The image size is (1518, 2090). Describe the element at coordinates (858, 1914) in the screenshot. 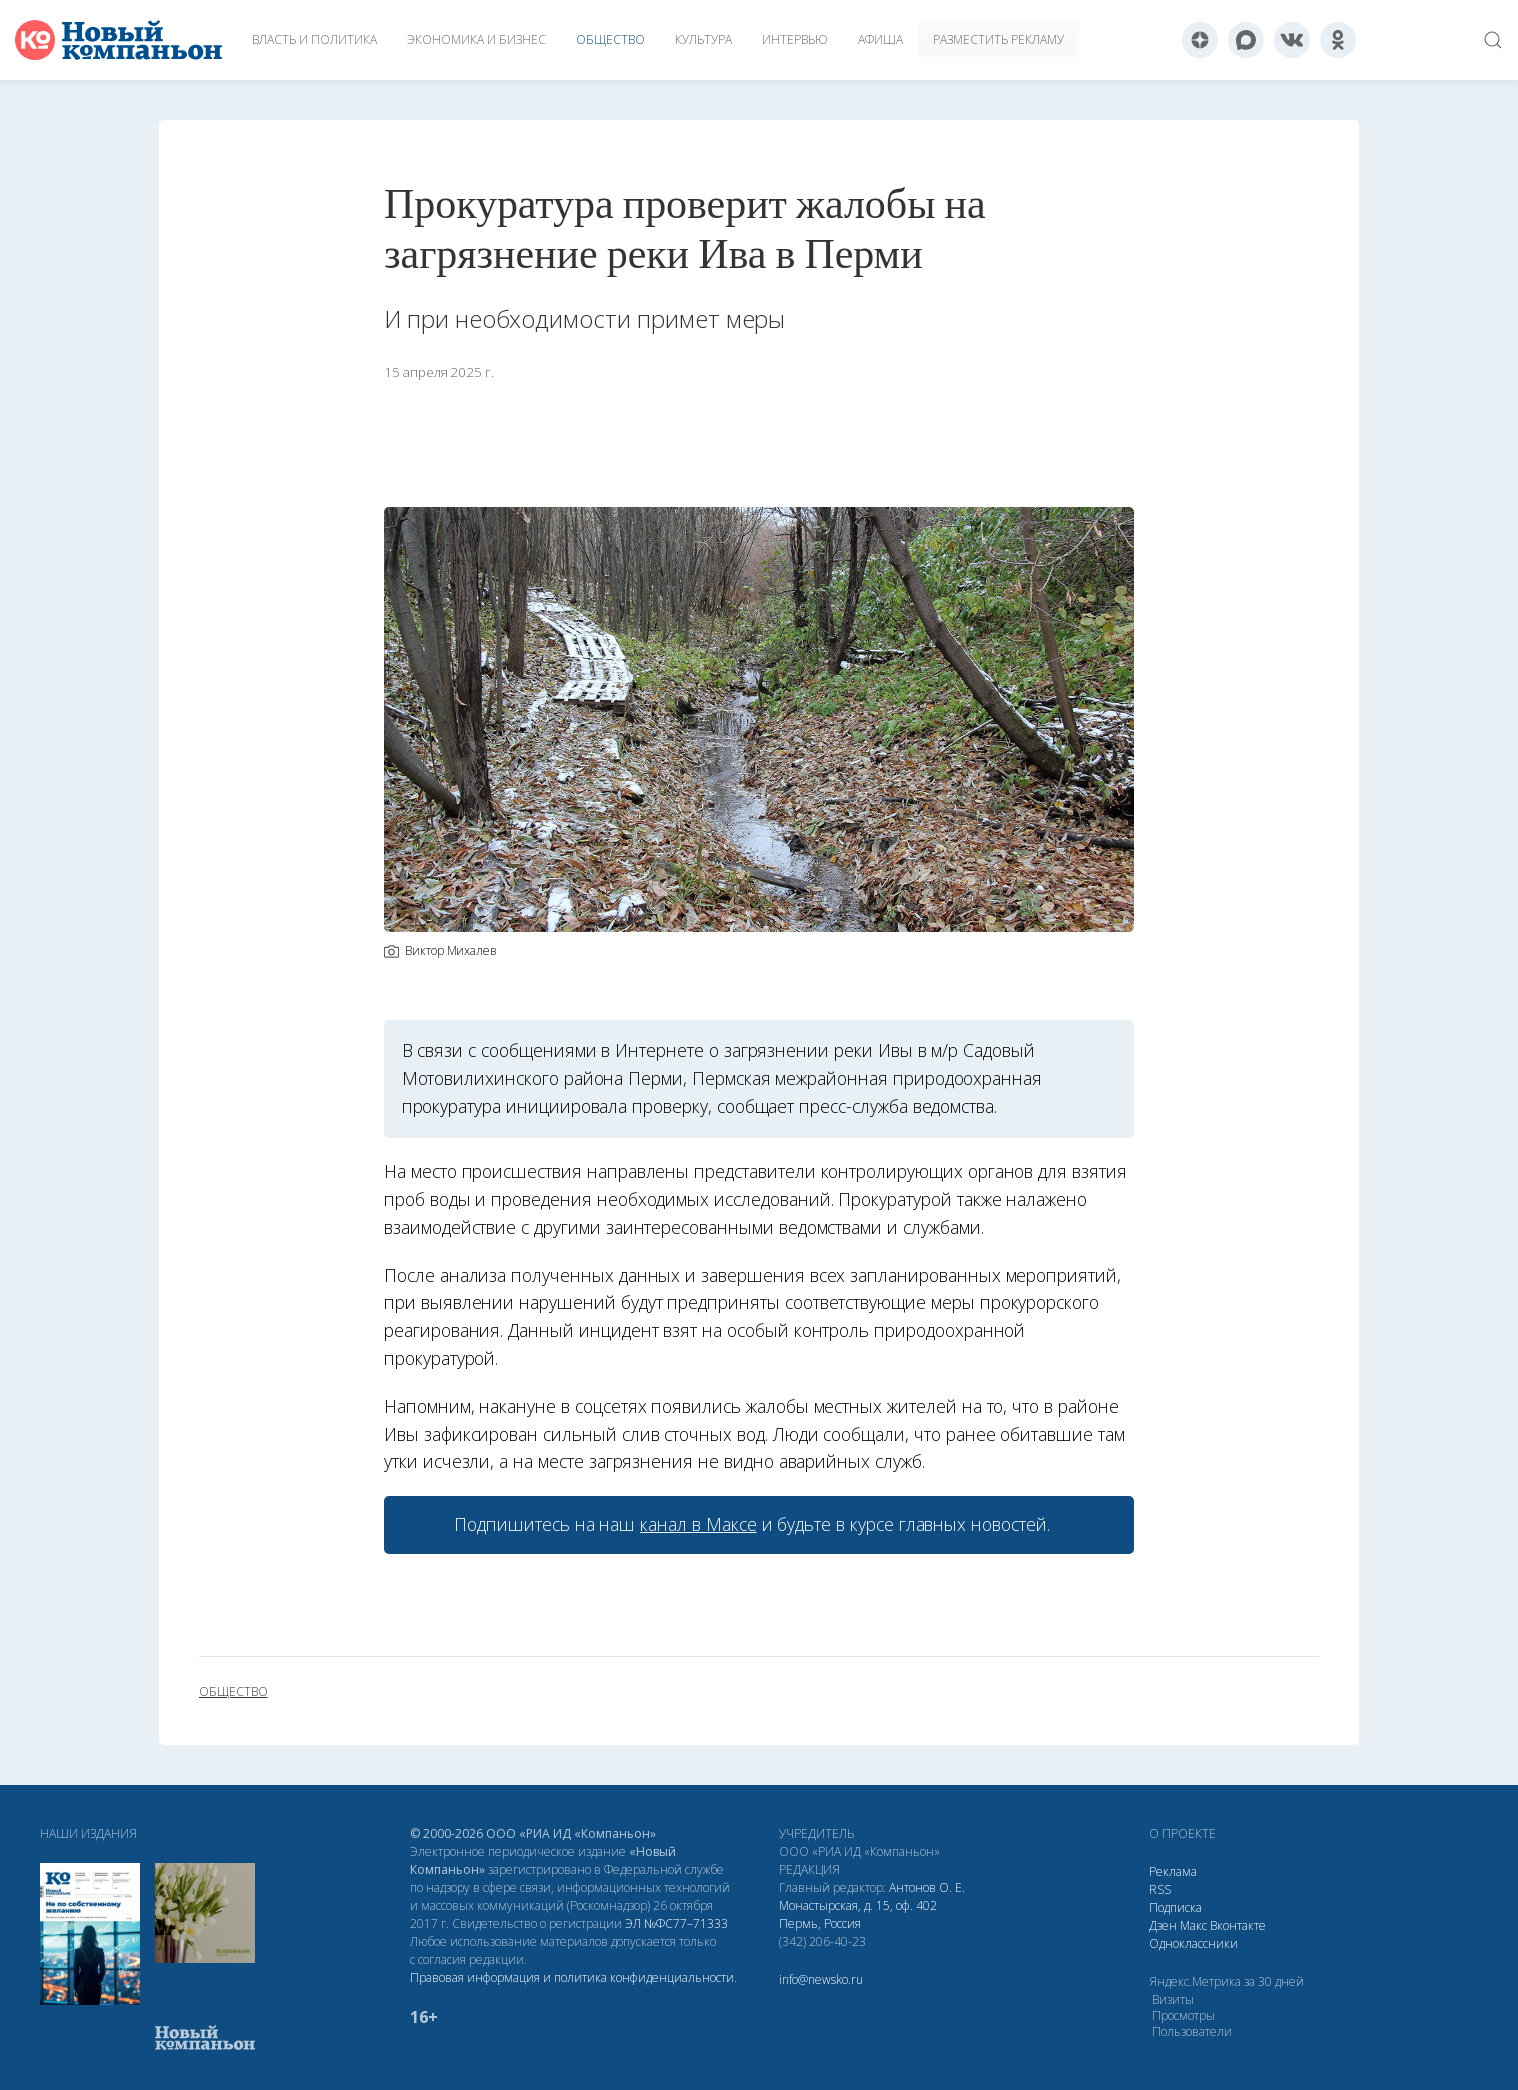

I see `Монастырская, д. 15, оф. 402 Пермь, Россия` at that location.